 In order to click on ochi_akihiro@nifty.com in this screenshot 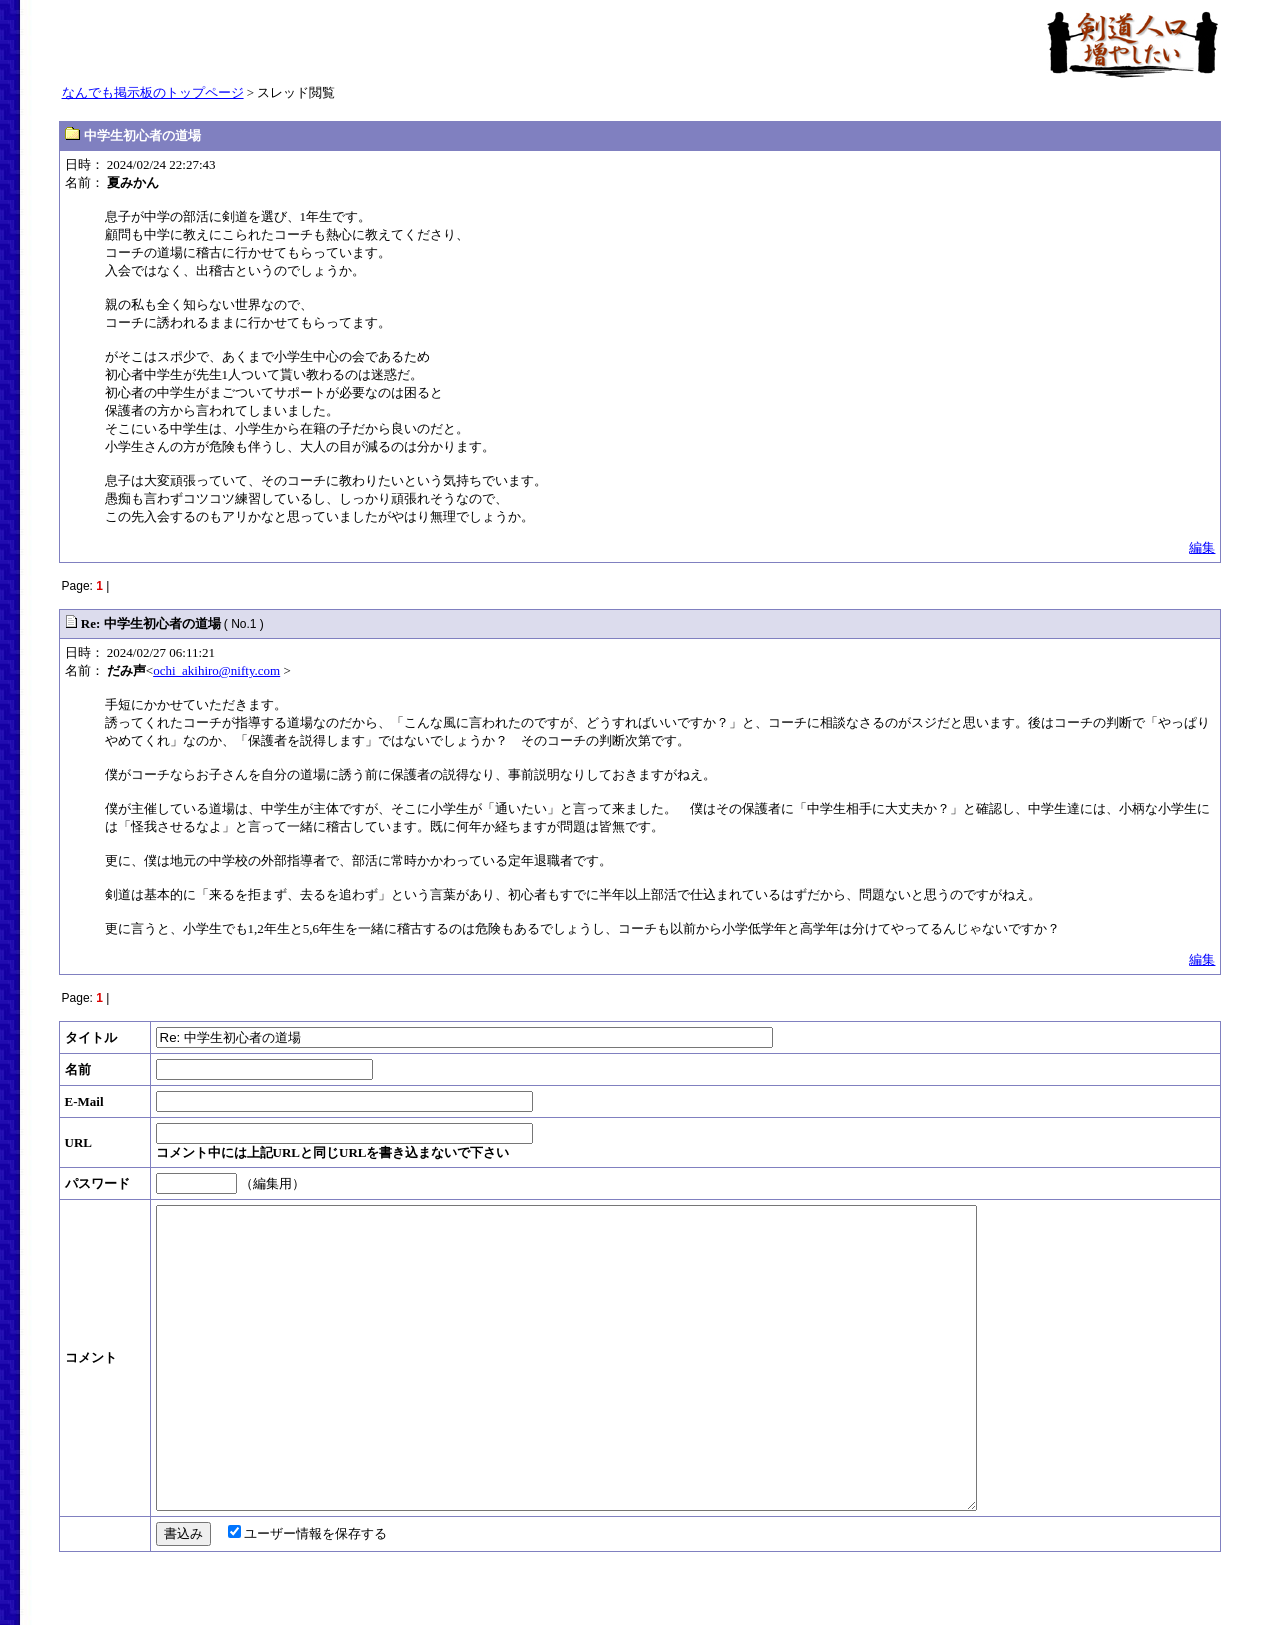, I will do `click(216, 670)`.